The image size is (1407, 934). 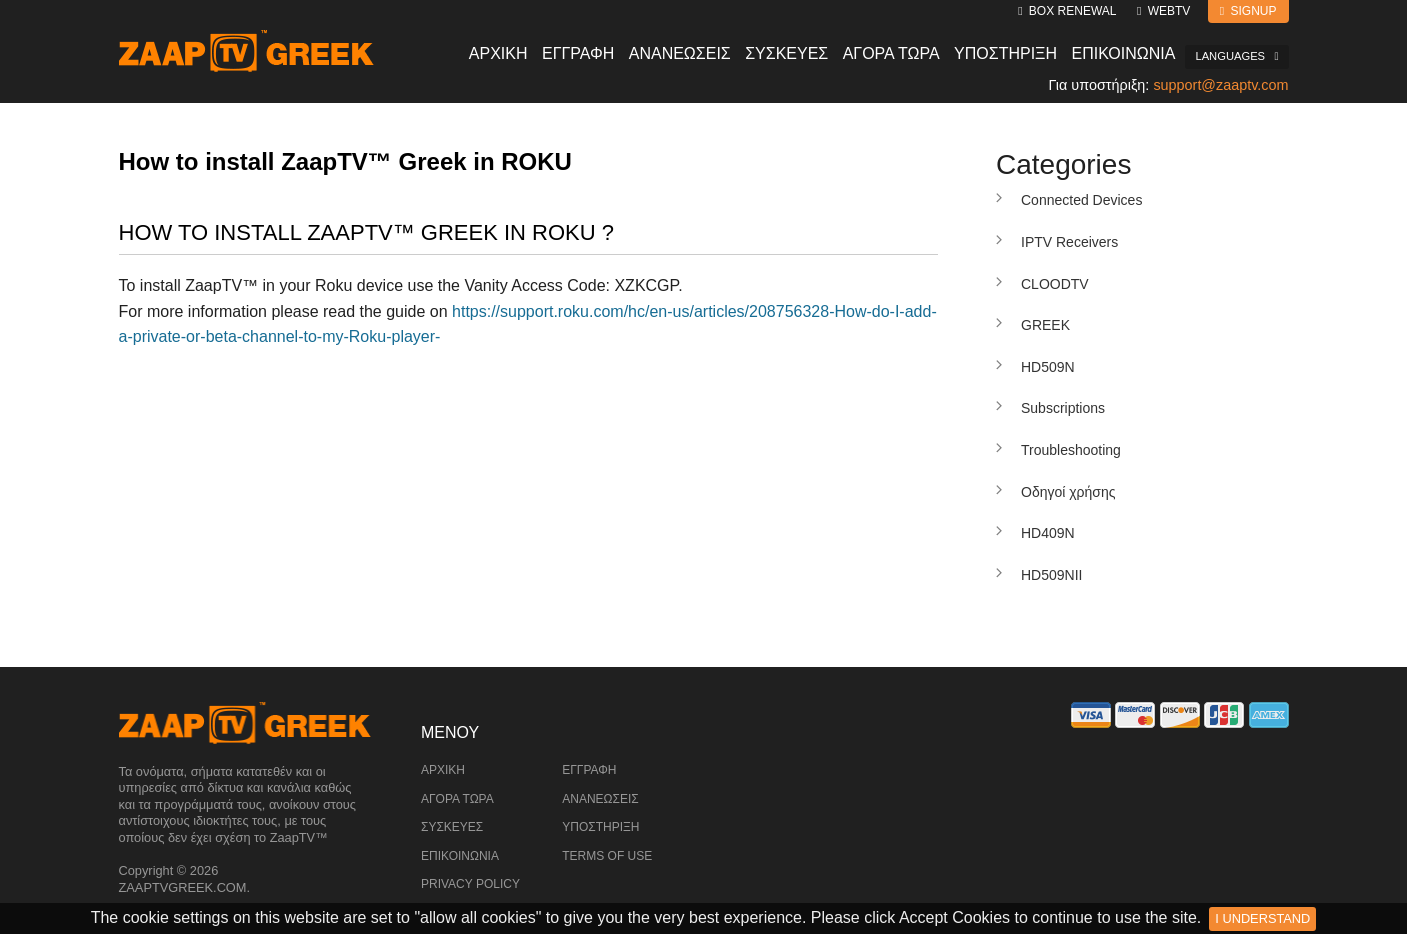 I want to click on Signup, so click(x=1248, y=11).